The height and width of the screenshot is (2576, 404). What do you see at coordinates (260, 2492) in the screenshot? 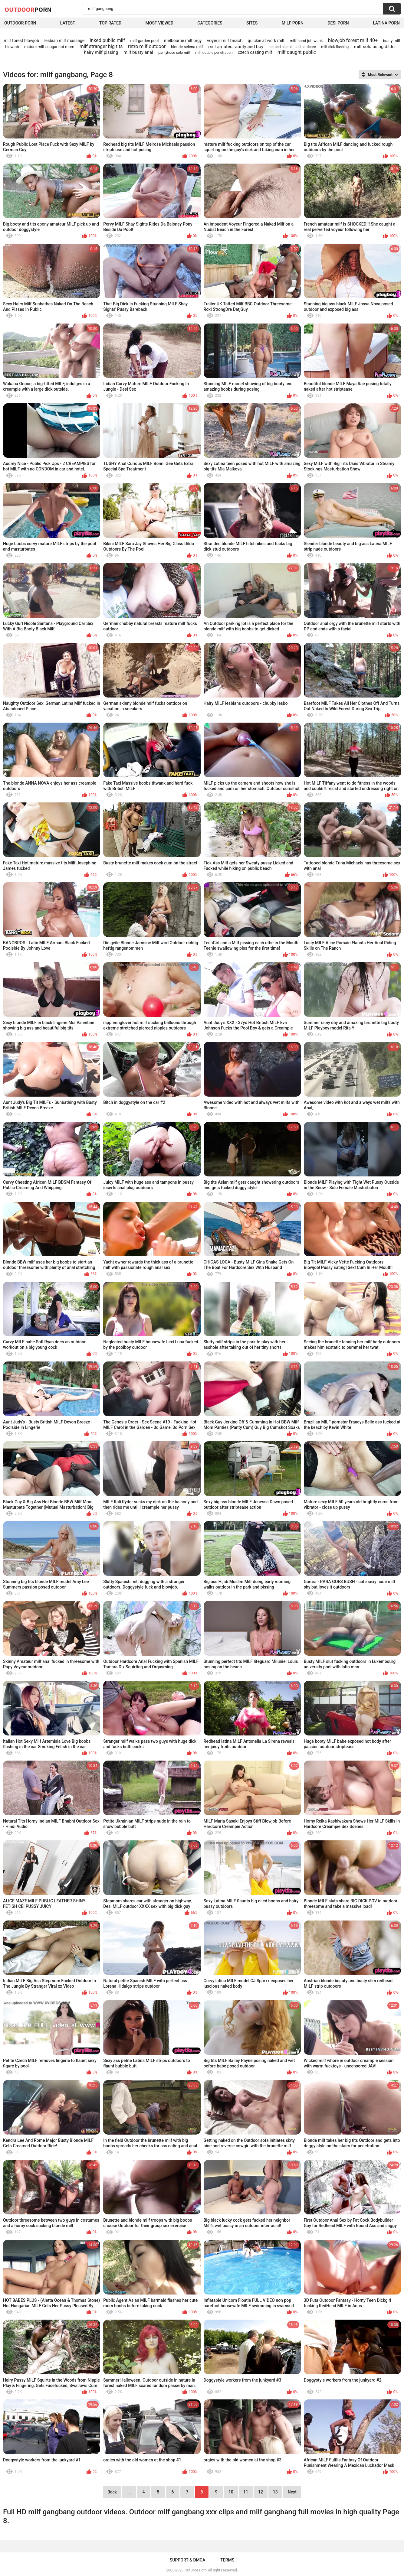
I see `12` at bounding box center [260, 2492].